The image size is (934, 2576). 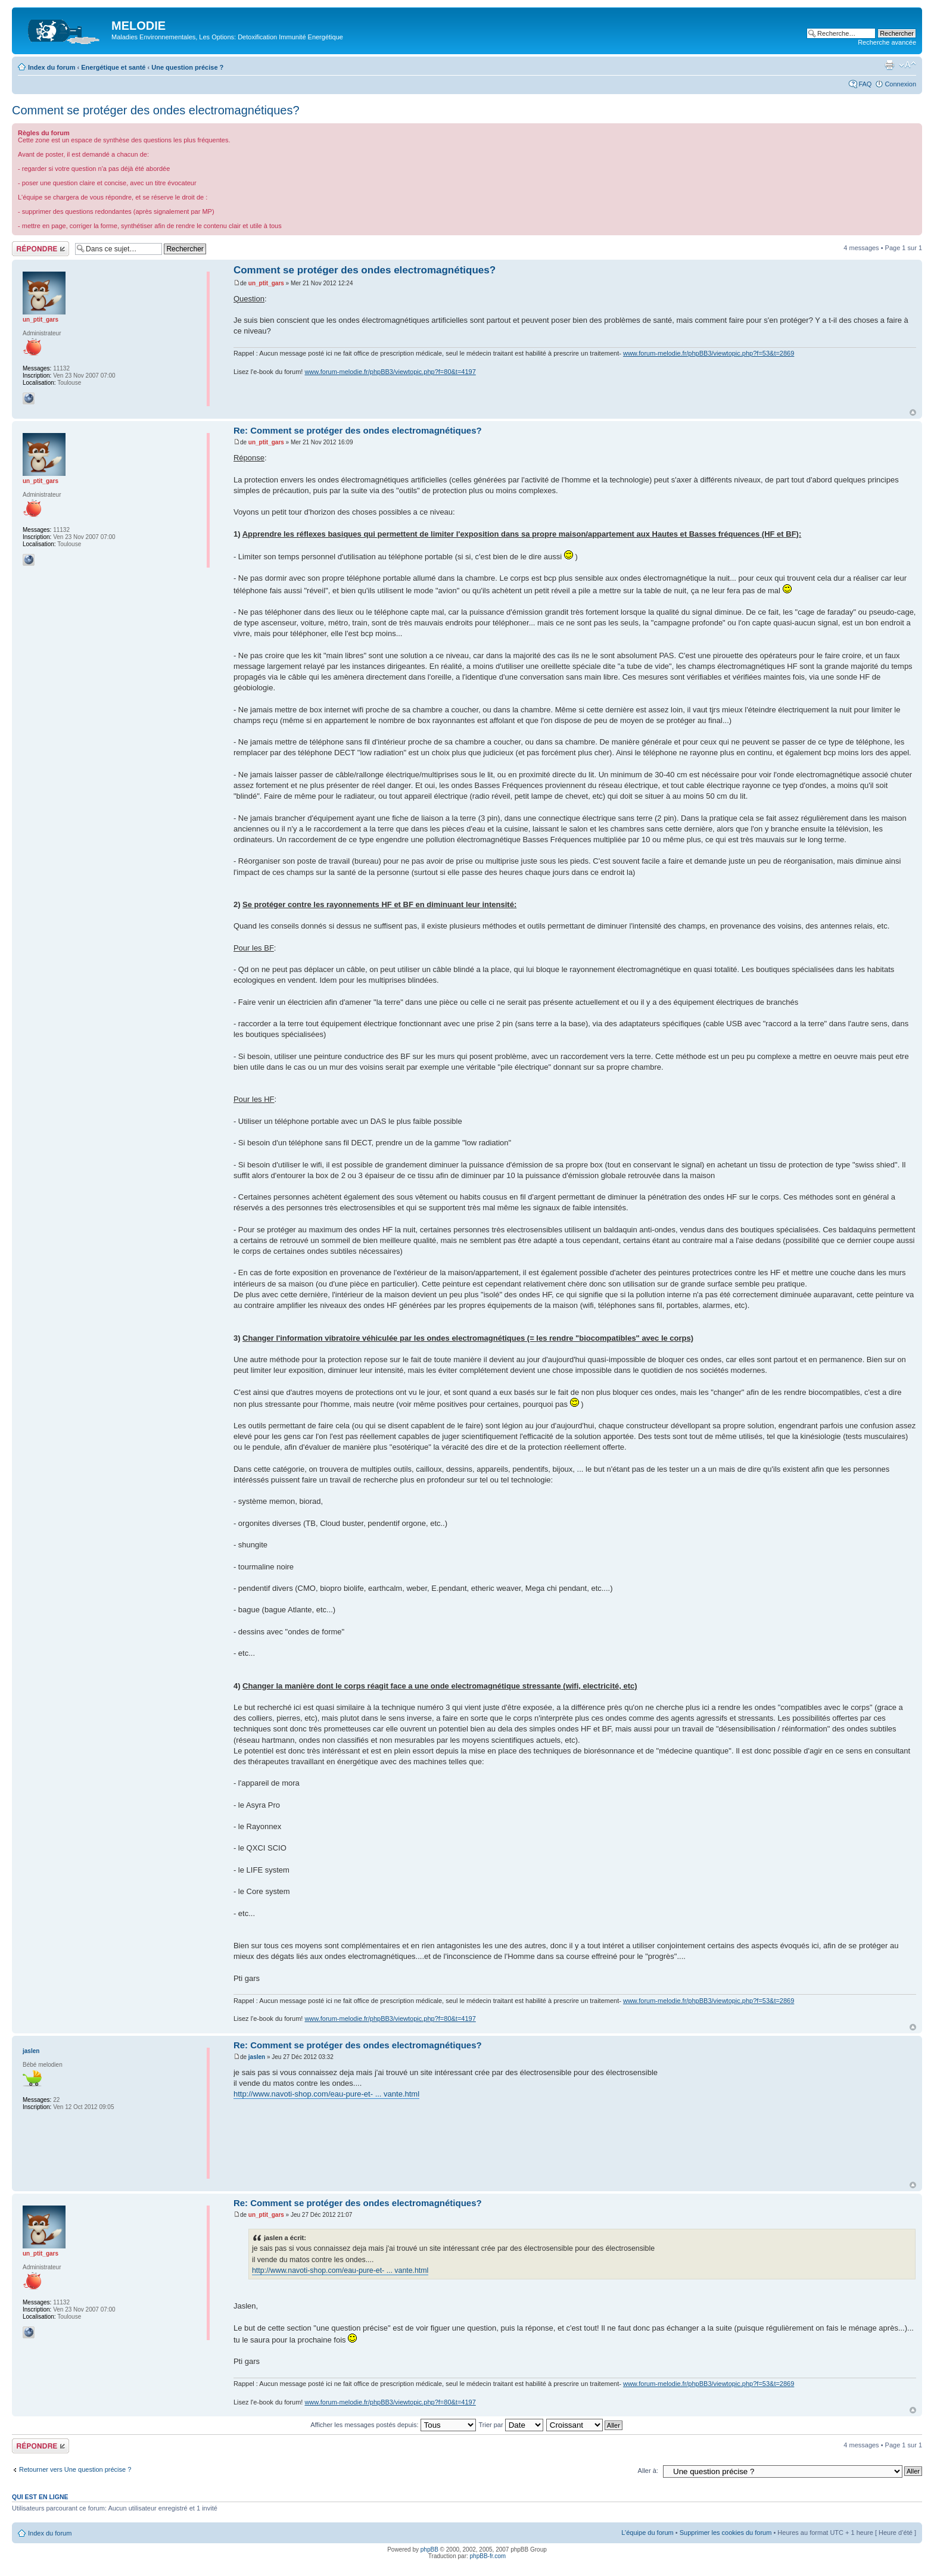 I want to click on Recherche avancée, so click(x=887, y=42).